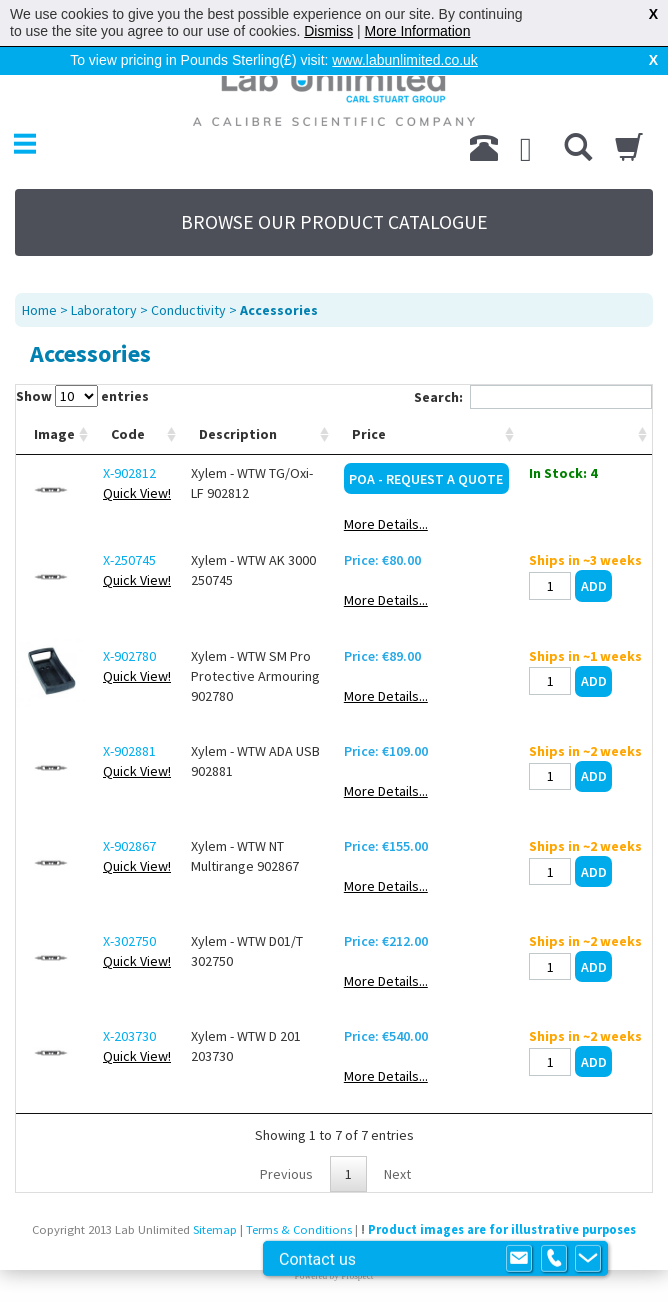 This screenshot has width=668, height=1315. Describe the element at coordinates (129, 1036) in the screenshot. I see `X-203730` at that location.